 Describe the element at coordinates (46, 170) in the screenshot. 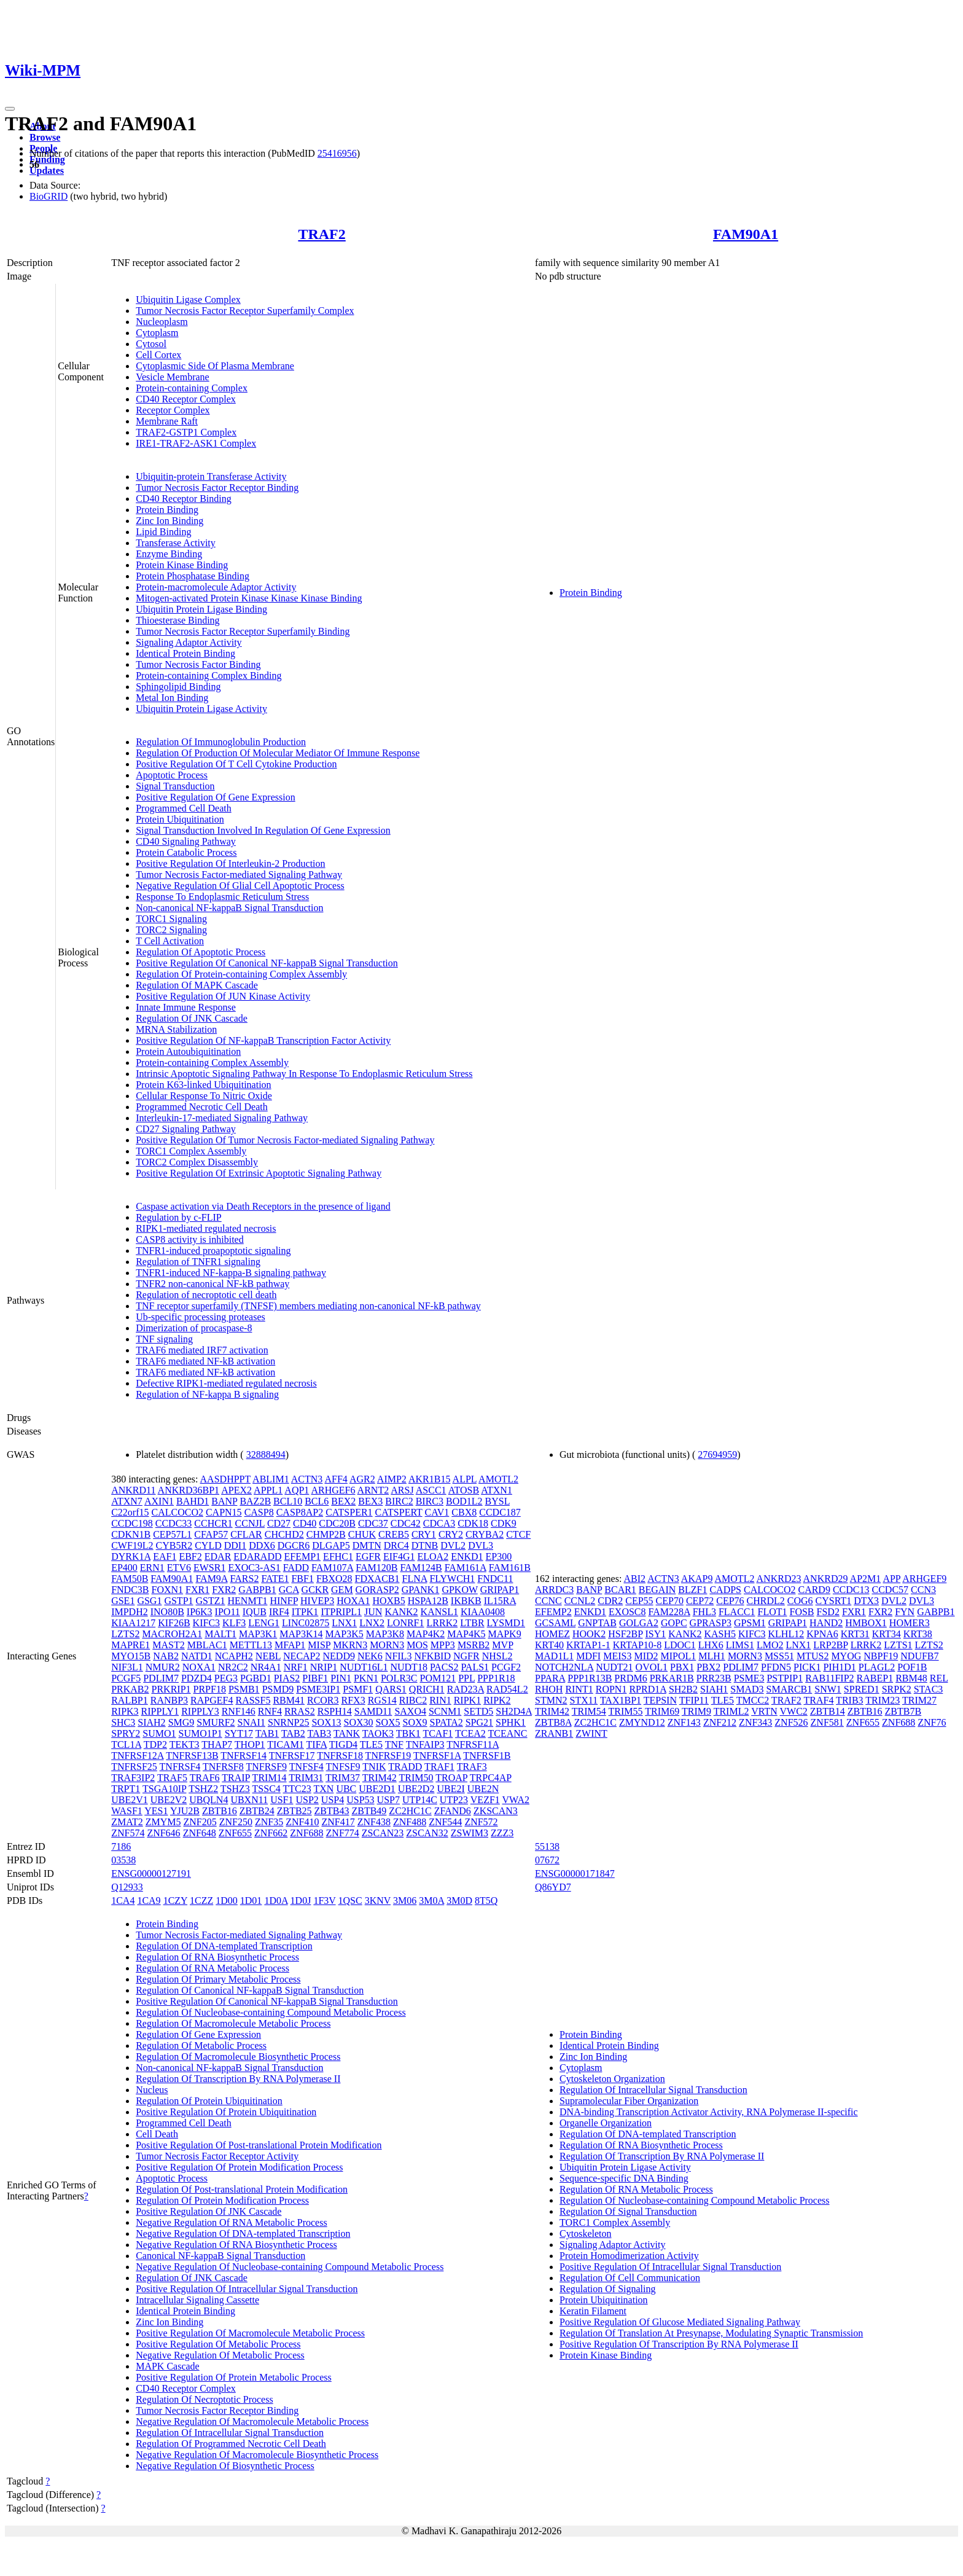

I see `Updates` at that location.